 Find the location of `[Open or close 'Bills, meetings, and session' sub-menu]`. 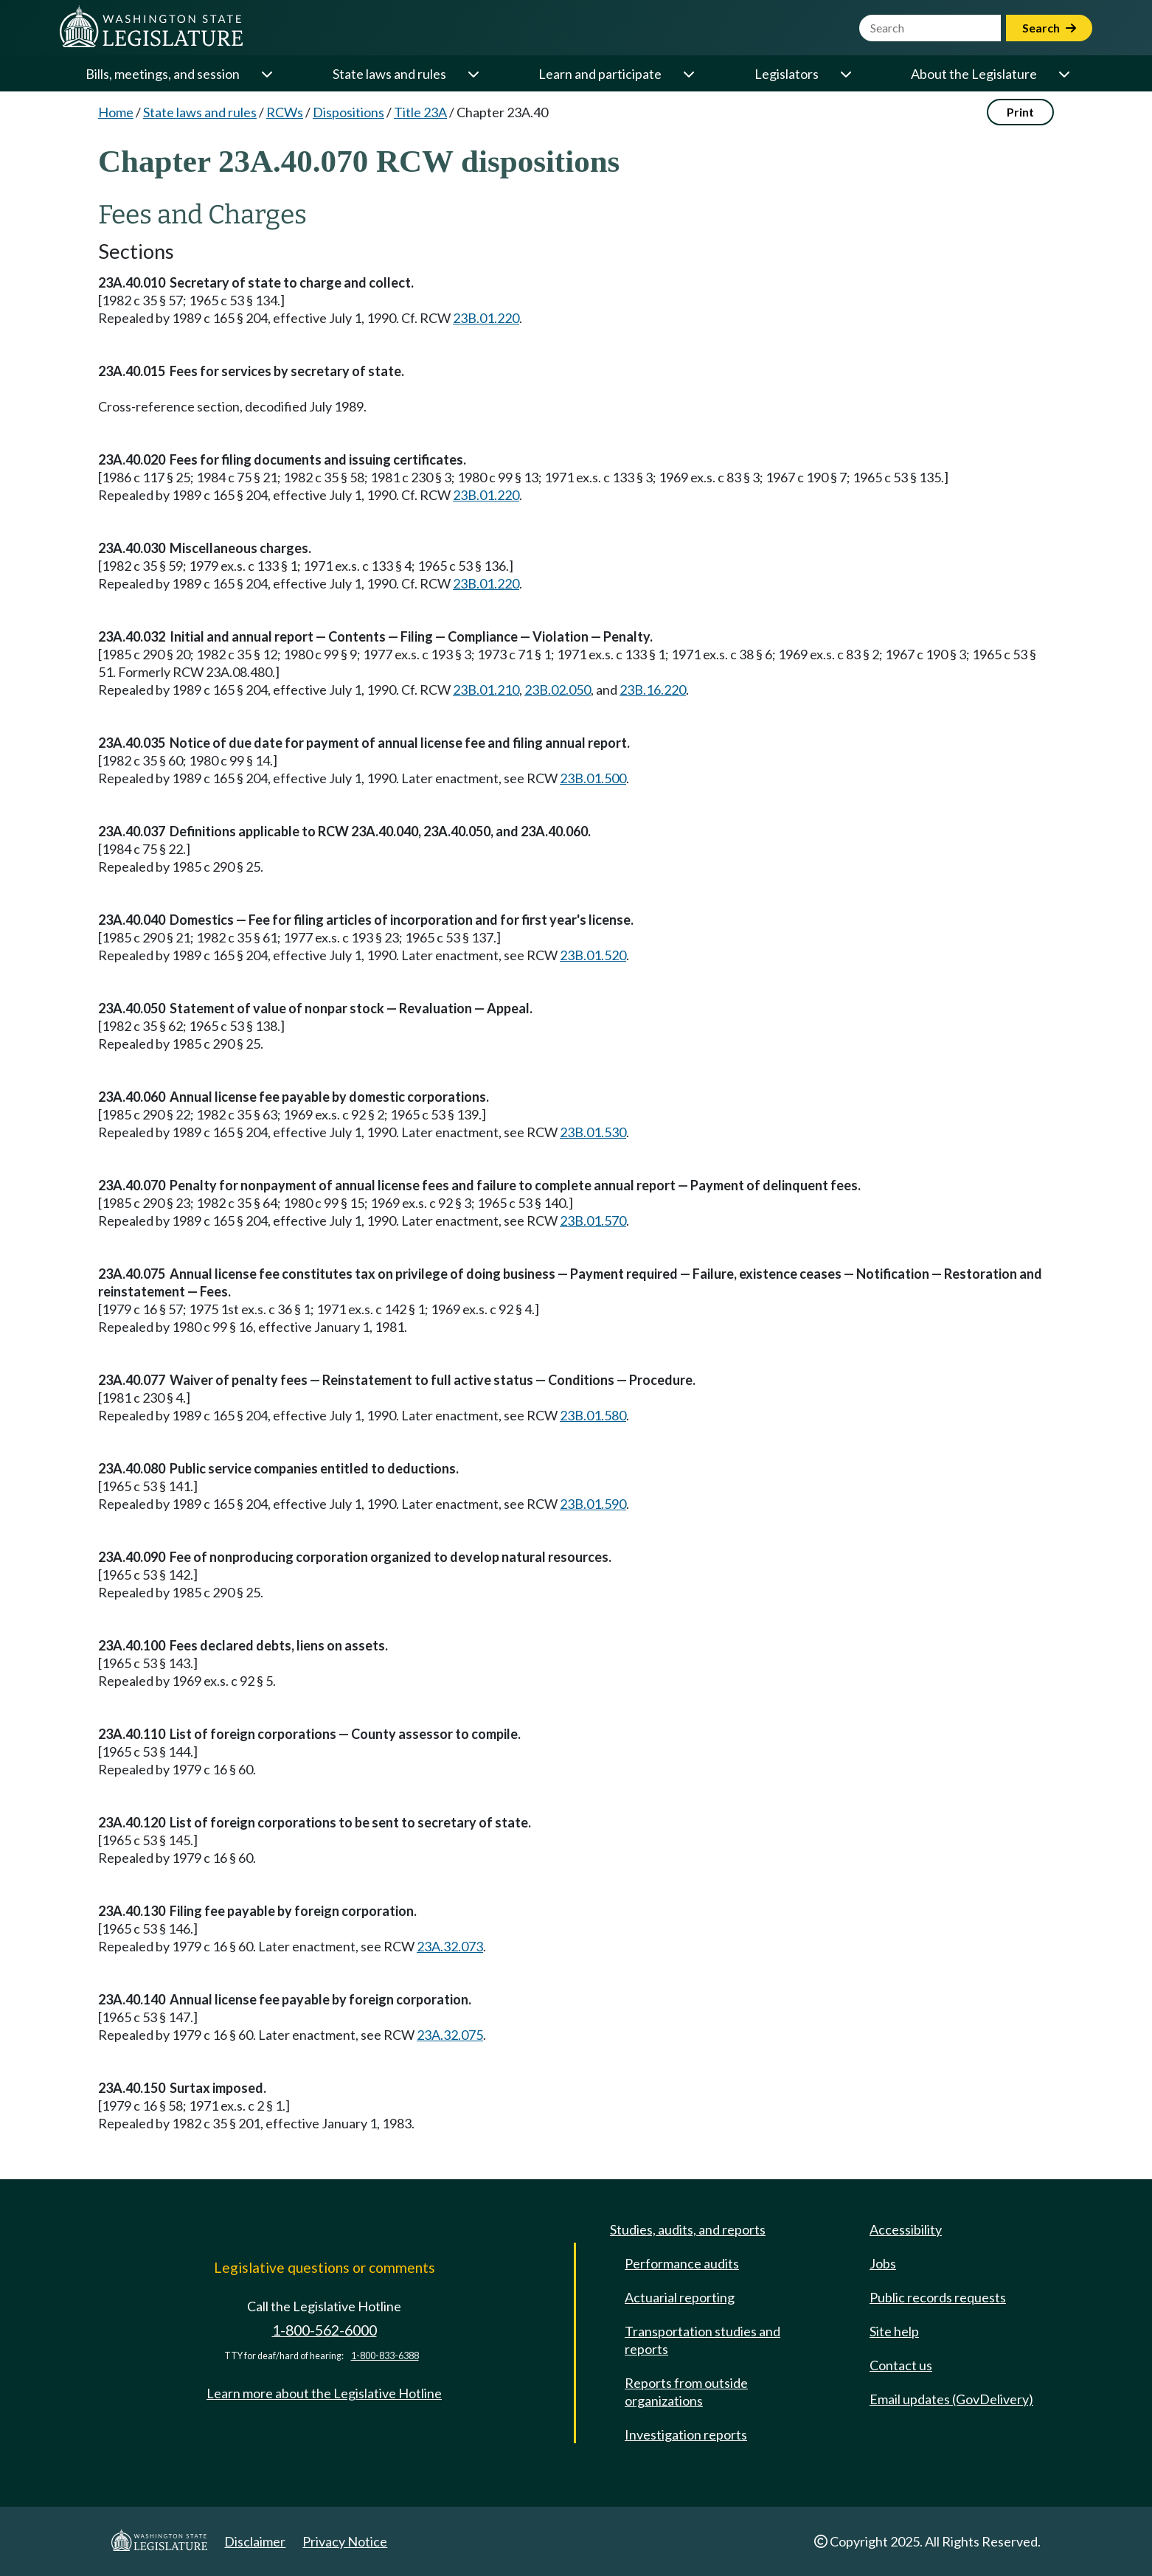

[Open or close 'Bills, meetings, and session' sub-menu] is located at coordinates (266, 73).